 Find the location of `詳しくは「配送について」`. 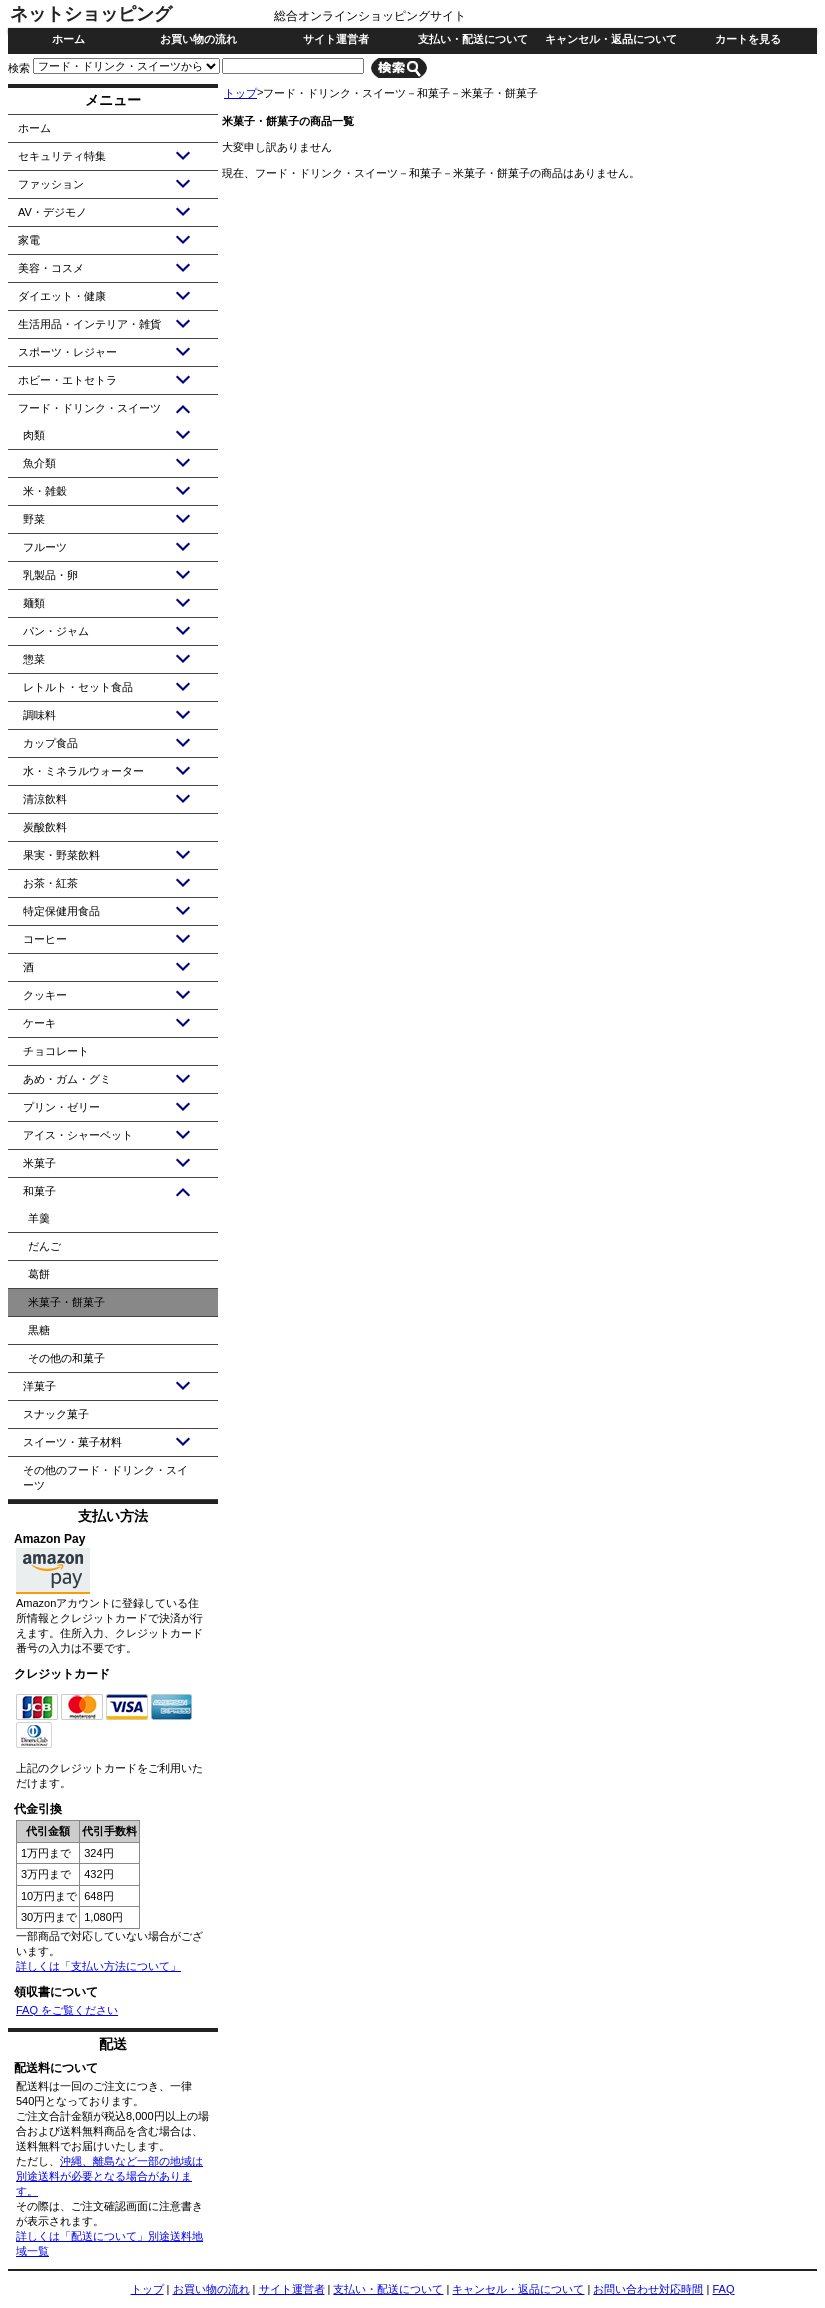

詳しくは「配送について」 is located at coordinates (82, 2236).